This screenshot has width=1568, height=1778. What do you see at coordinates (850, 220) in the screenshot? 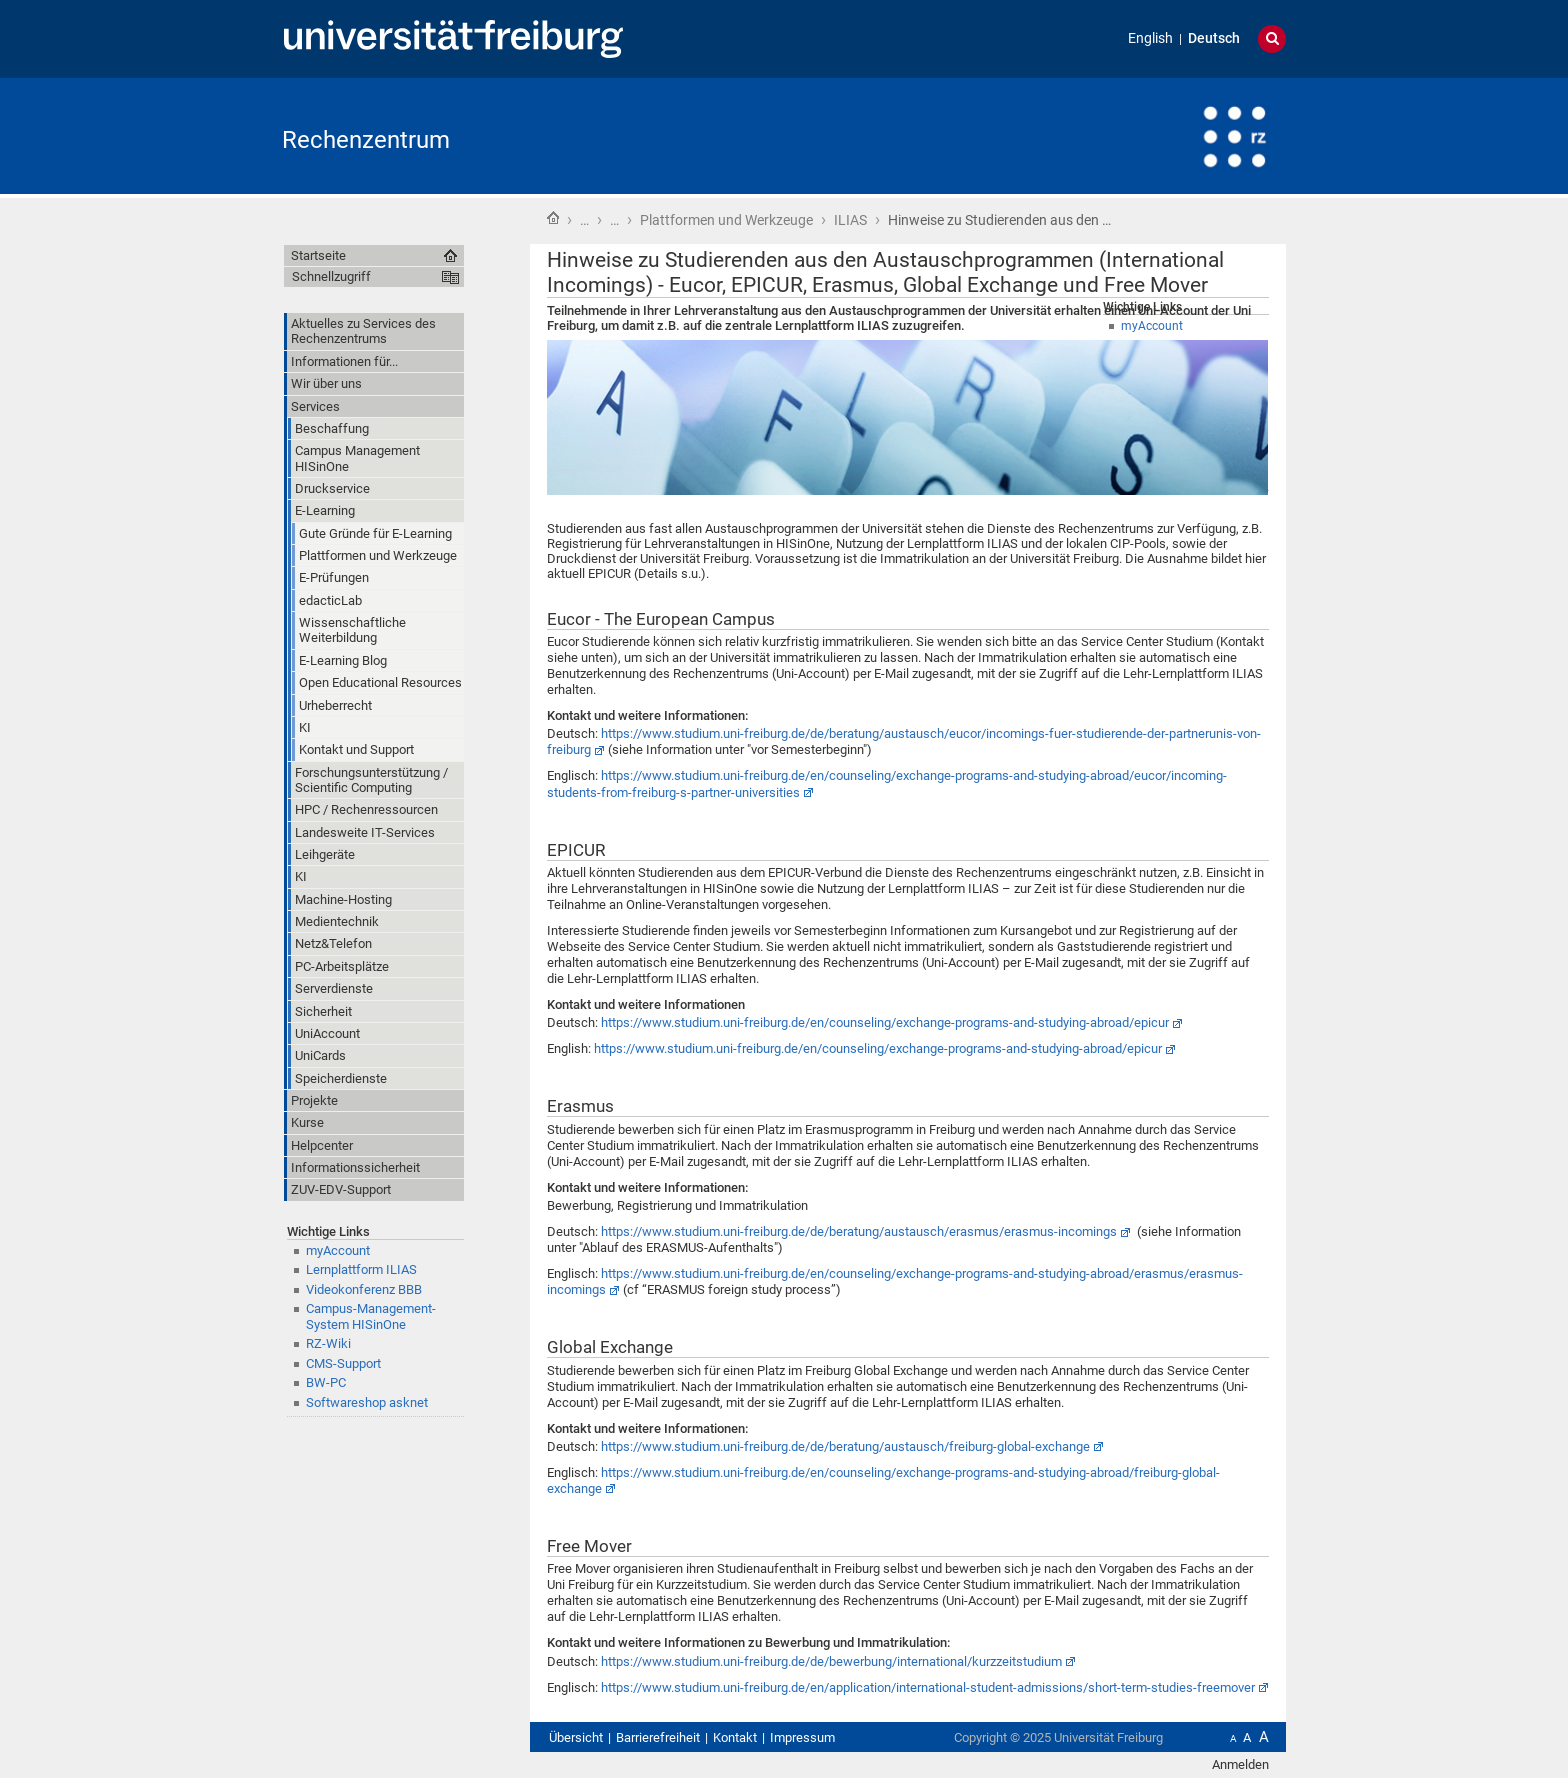
I see `ILIAS` at bounding box center [850, 220].